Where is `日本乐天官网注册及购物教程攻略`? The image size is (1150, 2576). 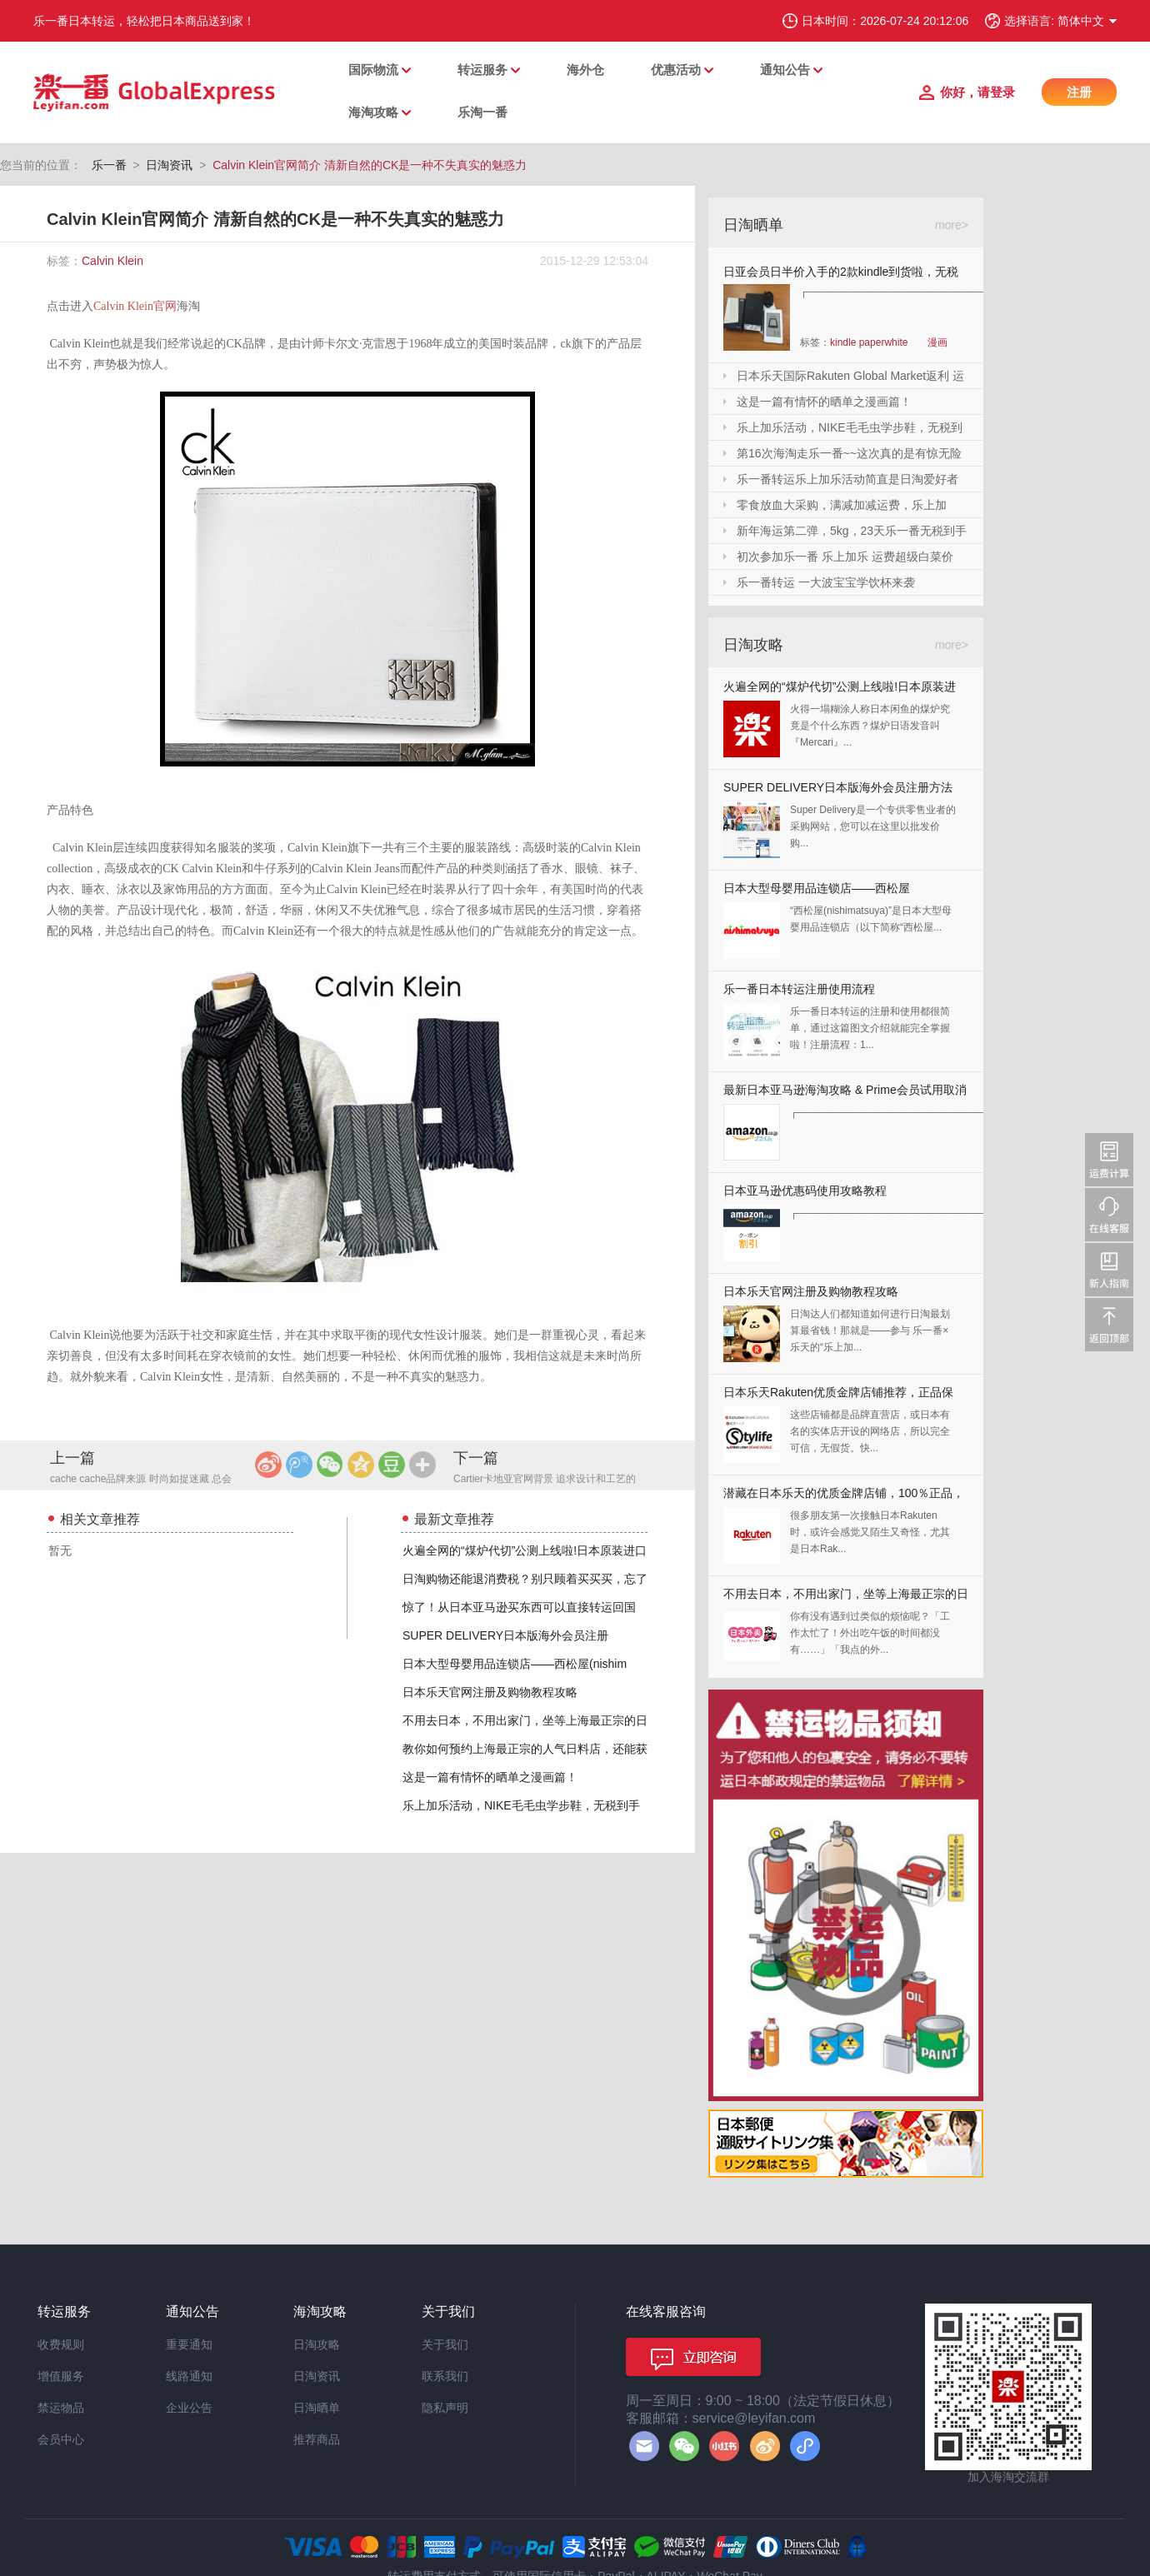 日本乐天官网注册及购物教程攻略 is located at coordinates (490, 1692).